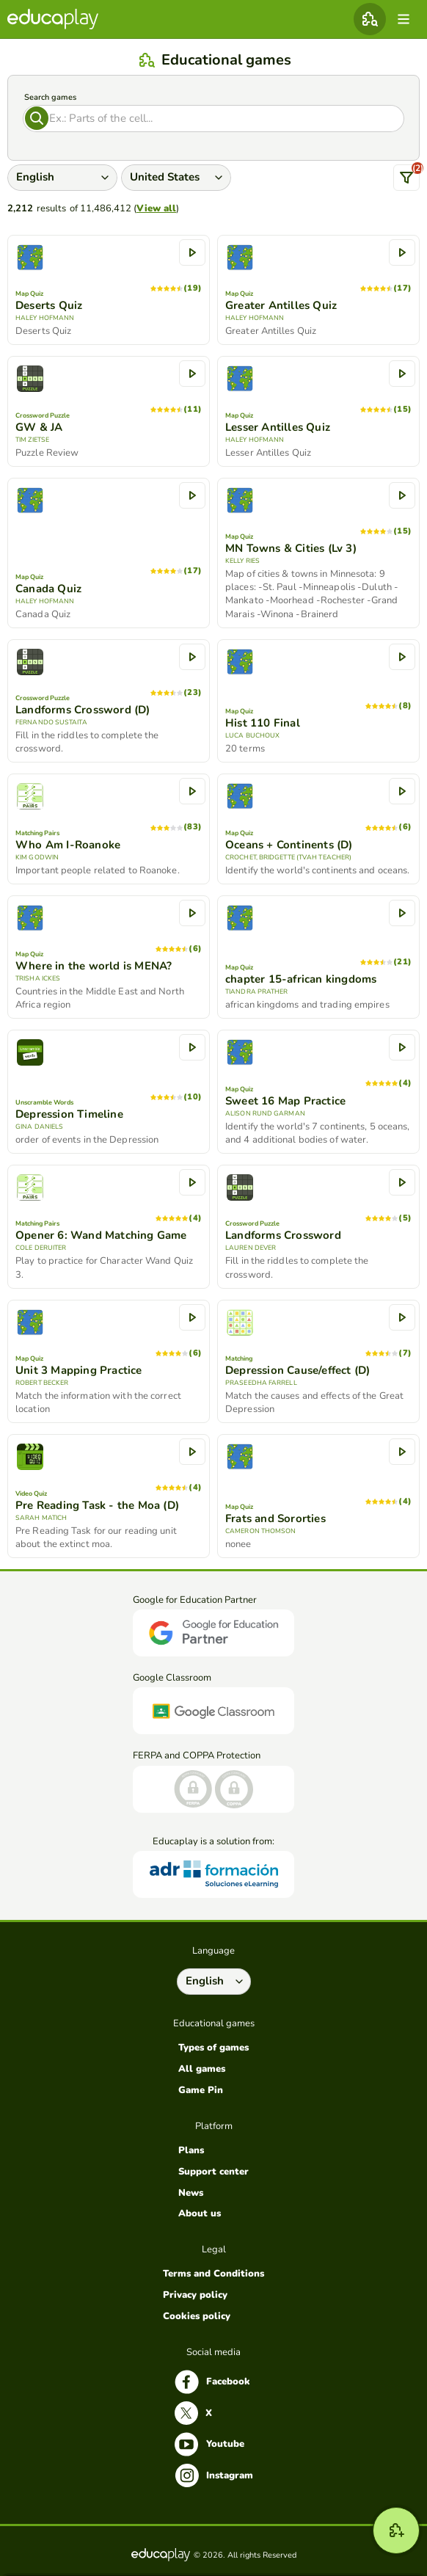  I want to click on Youtube, so click(209, 2444).